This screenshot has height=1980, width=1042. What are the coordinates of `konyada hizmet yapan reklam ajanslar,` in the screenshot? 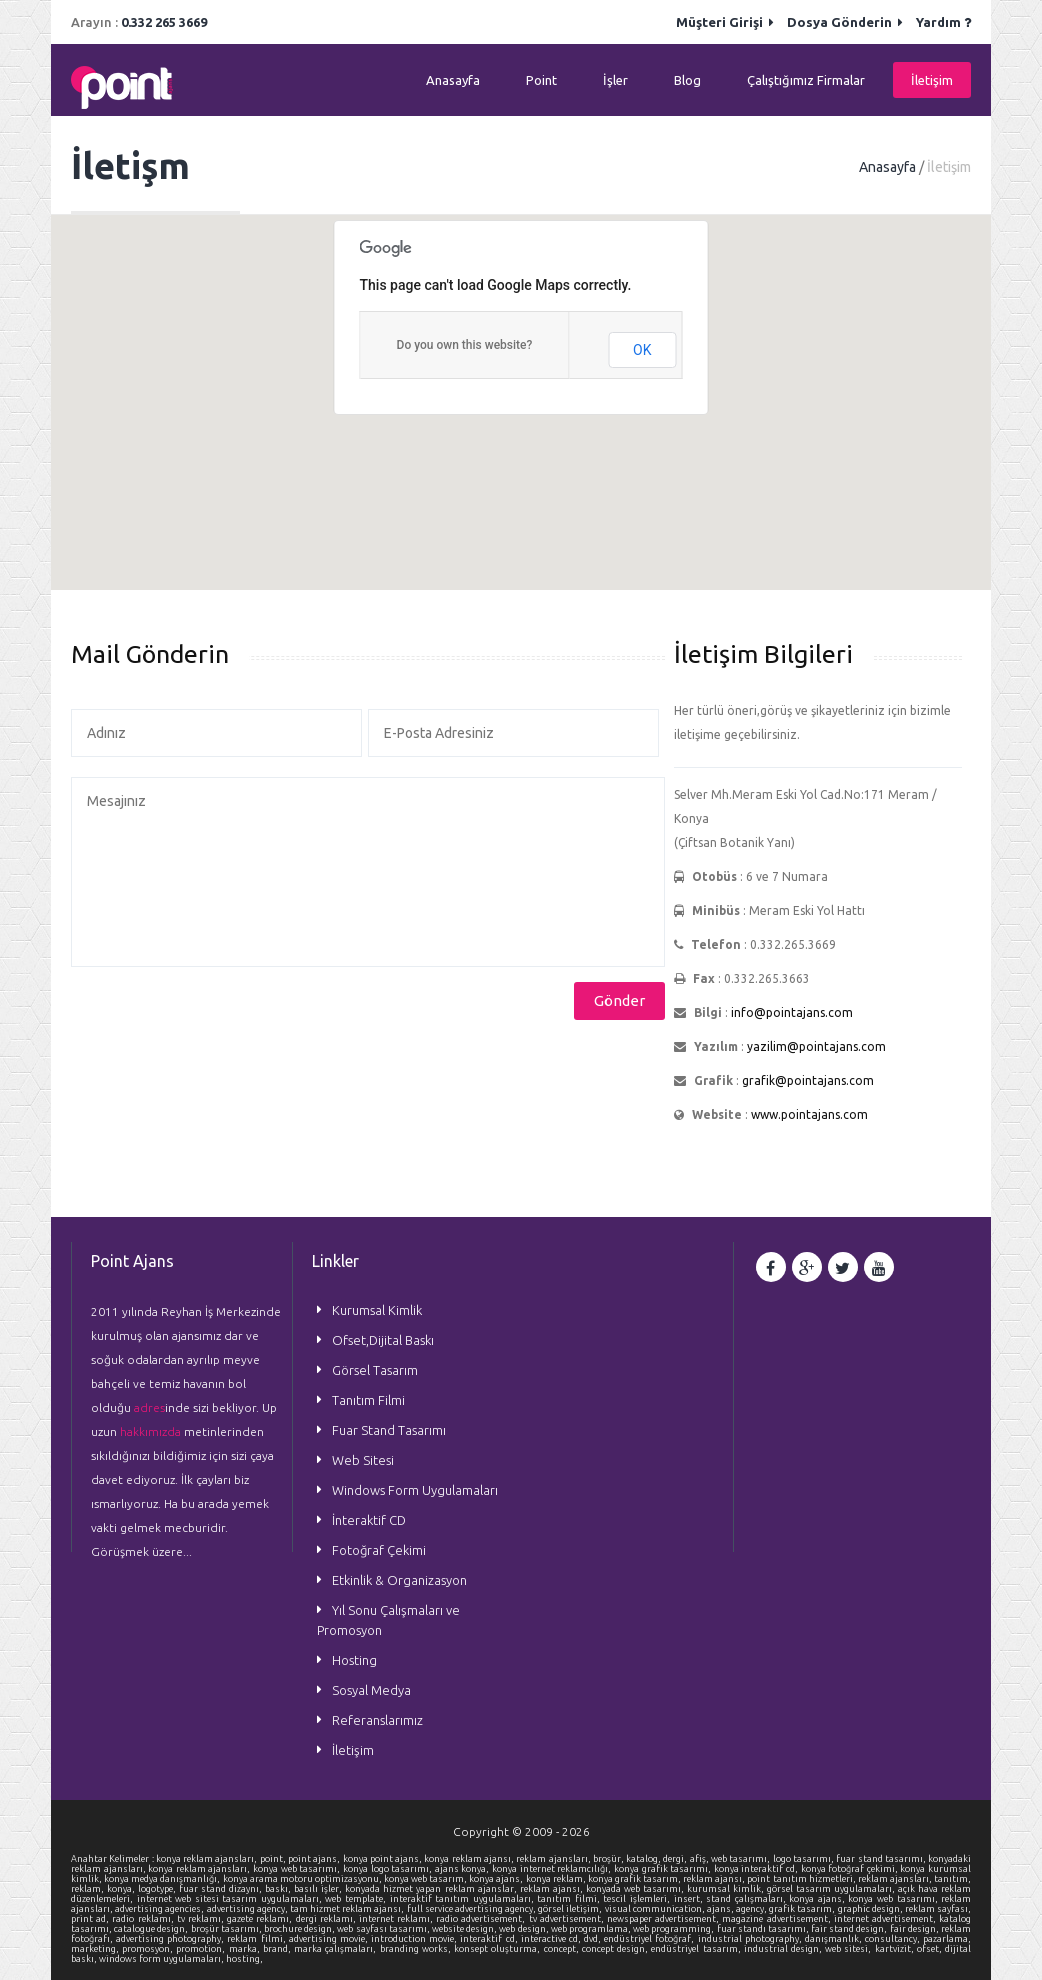 It's located at (432, 1889).